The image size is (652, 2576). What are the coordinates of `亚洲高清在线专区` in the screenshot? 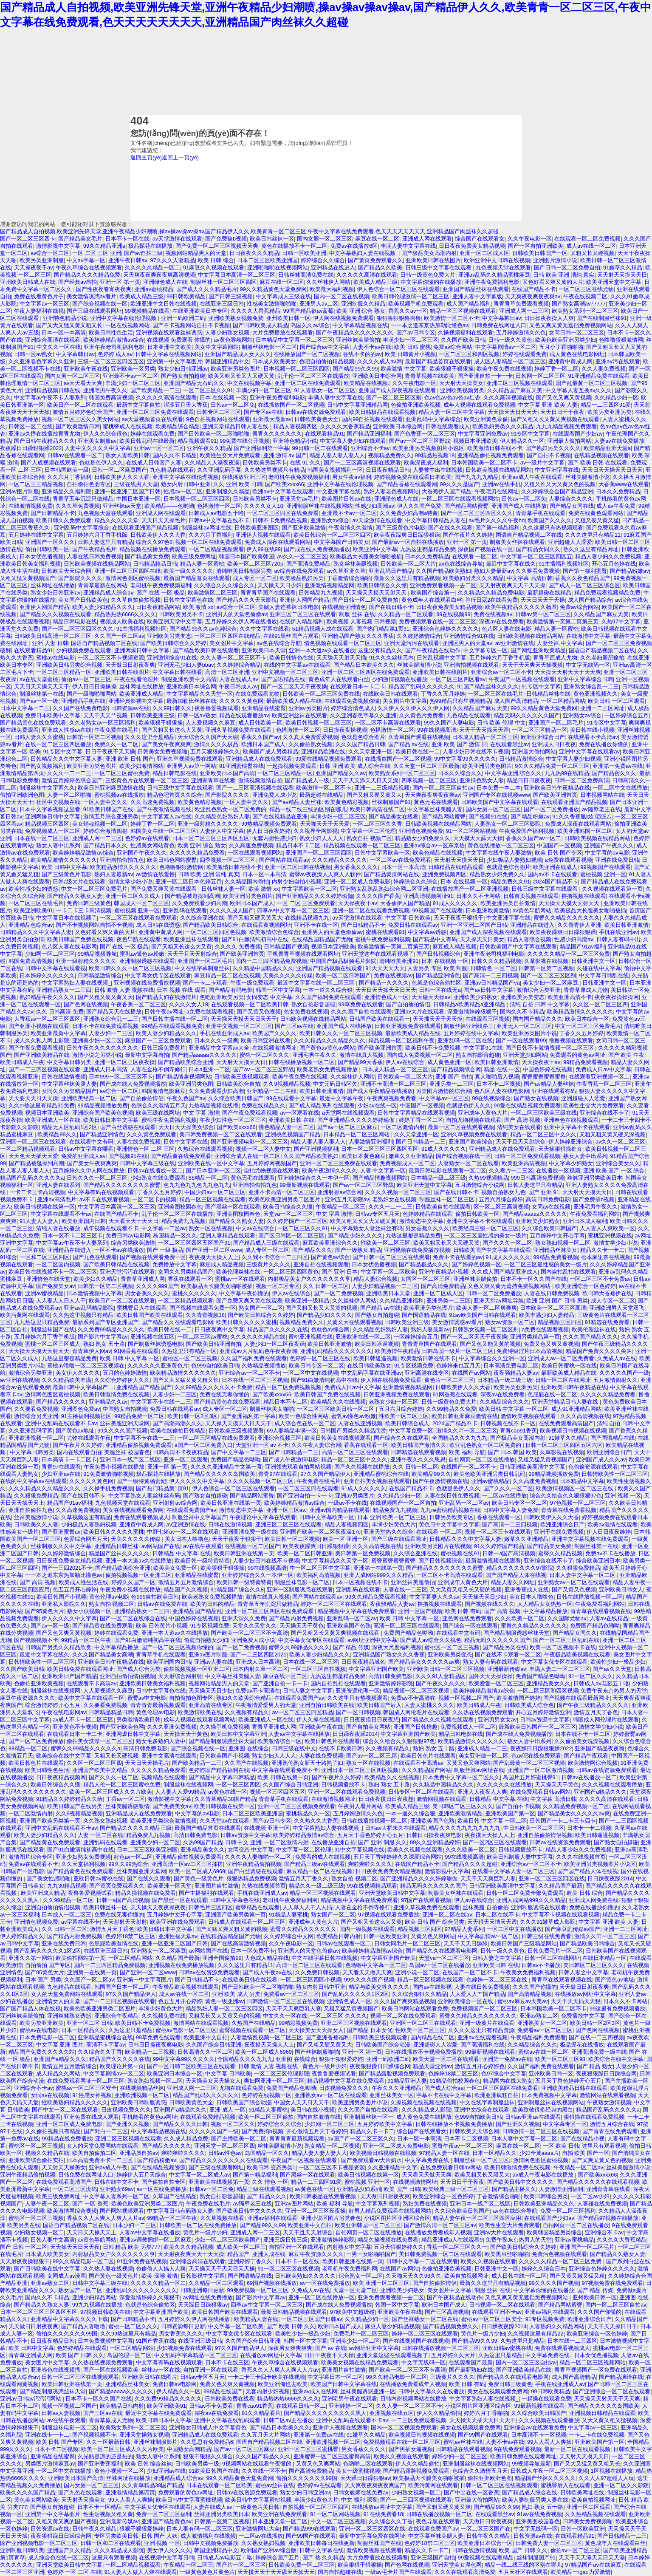 It's located at (427, 1373).